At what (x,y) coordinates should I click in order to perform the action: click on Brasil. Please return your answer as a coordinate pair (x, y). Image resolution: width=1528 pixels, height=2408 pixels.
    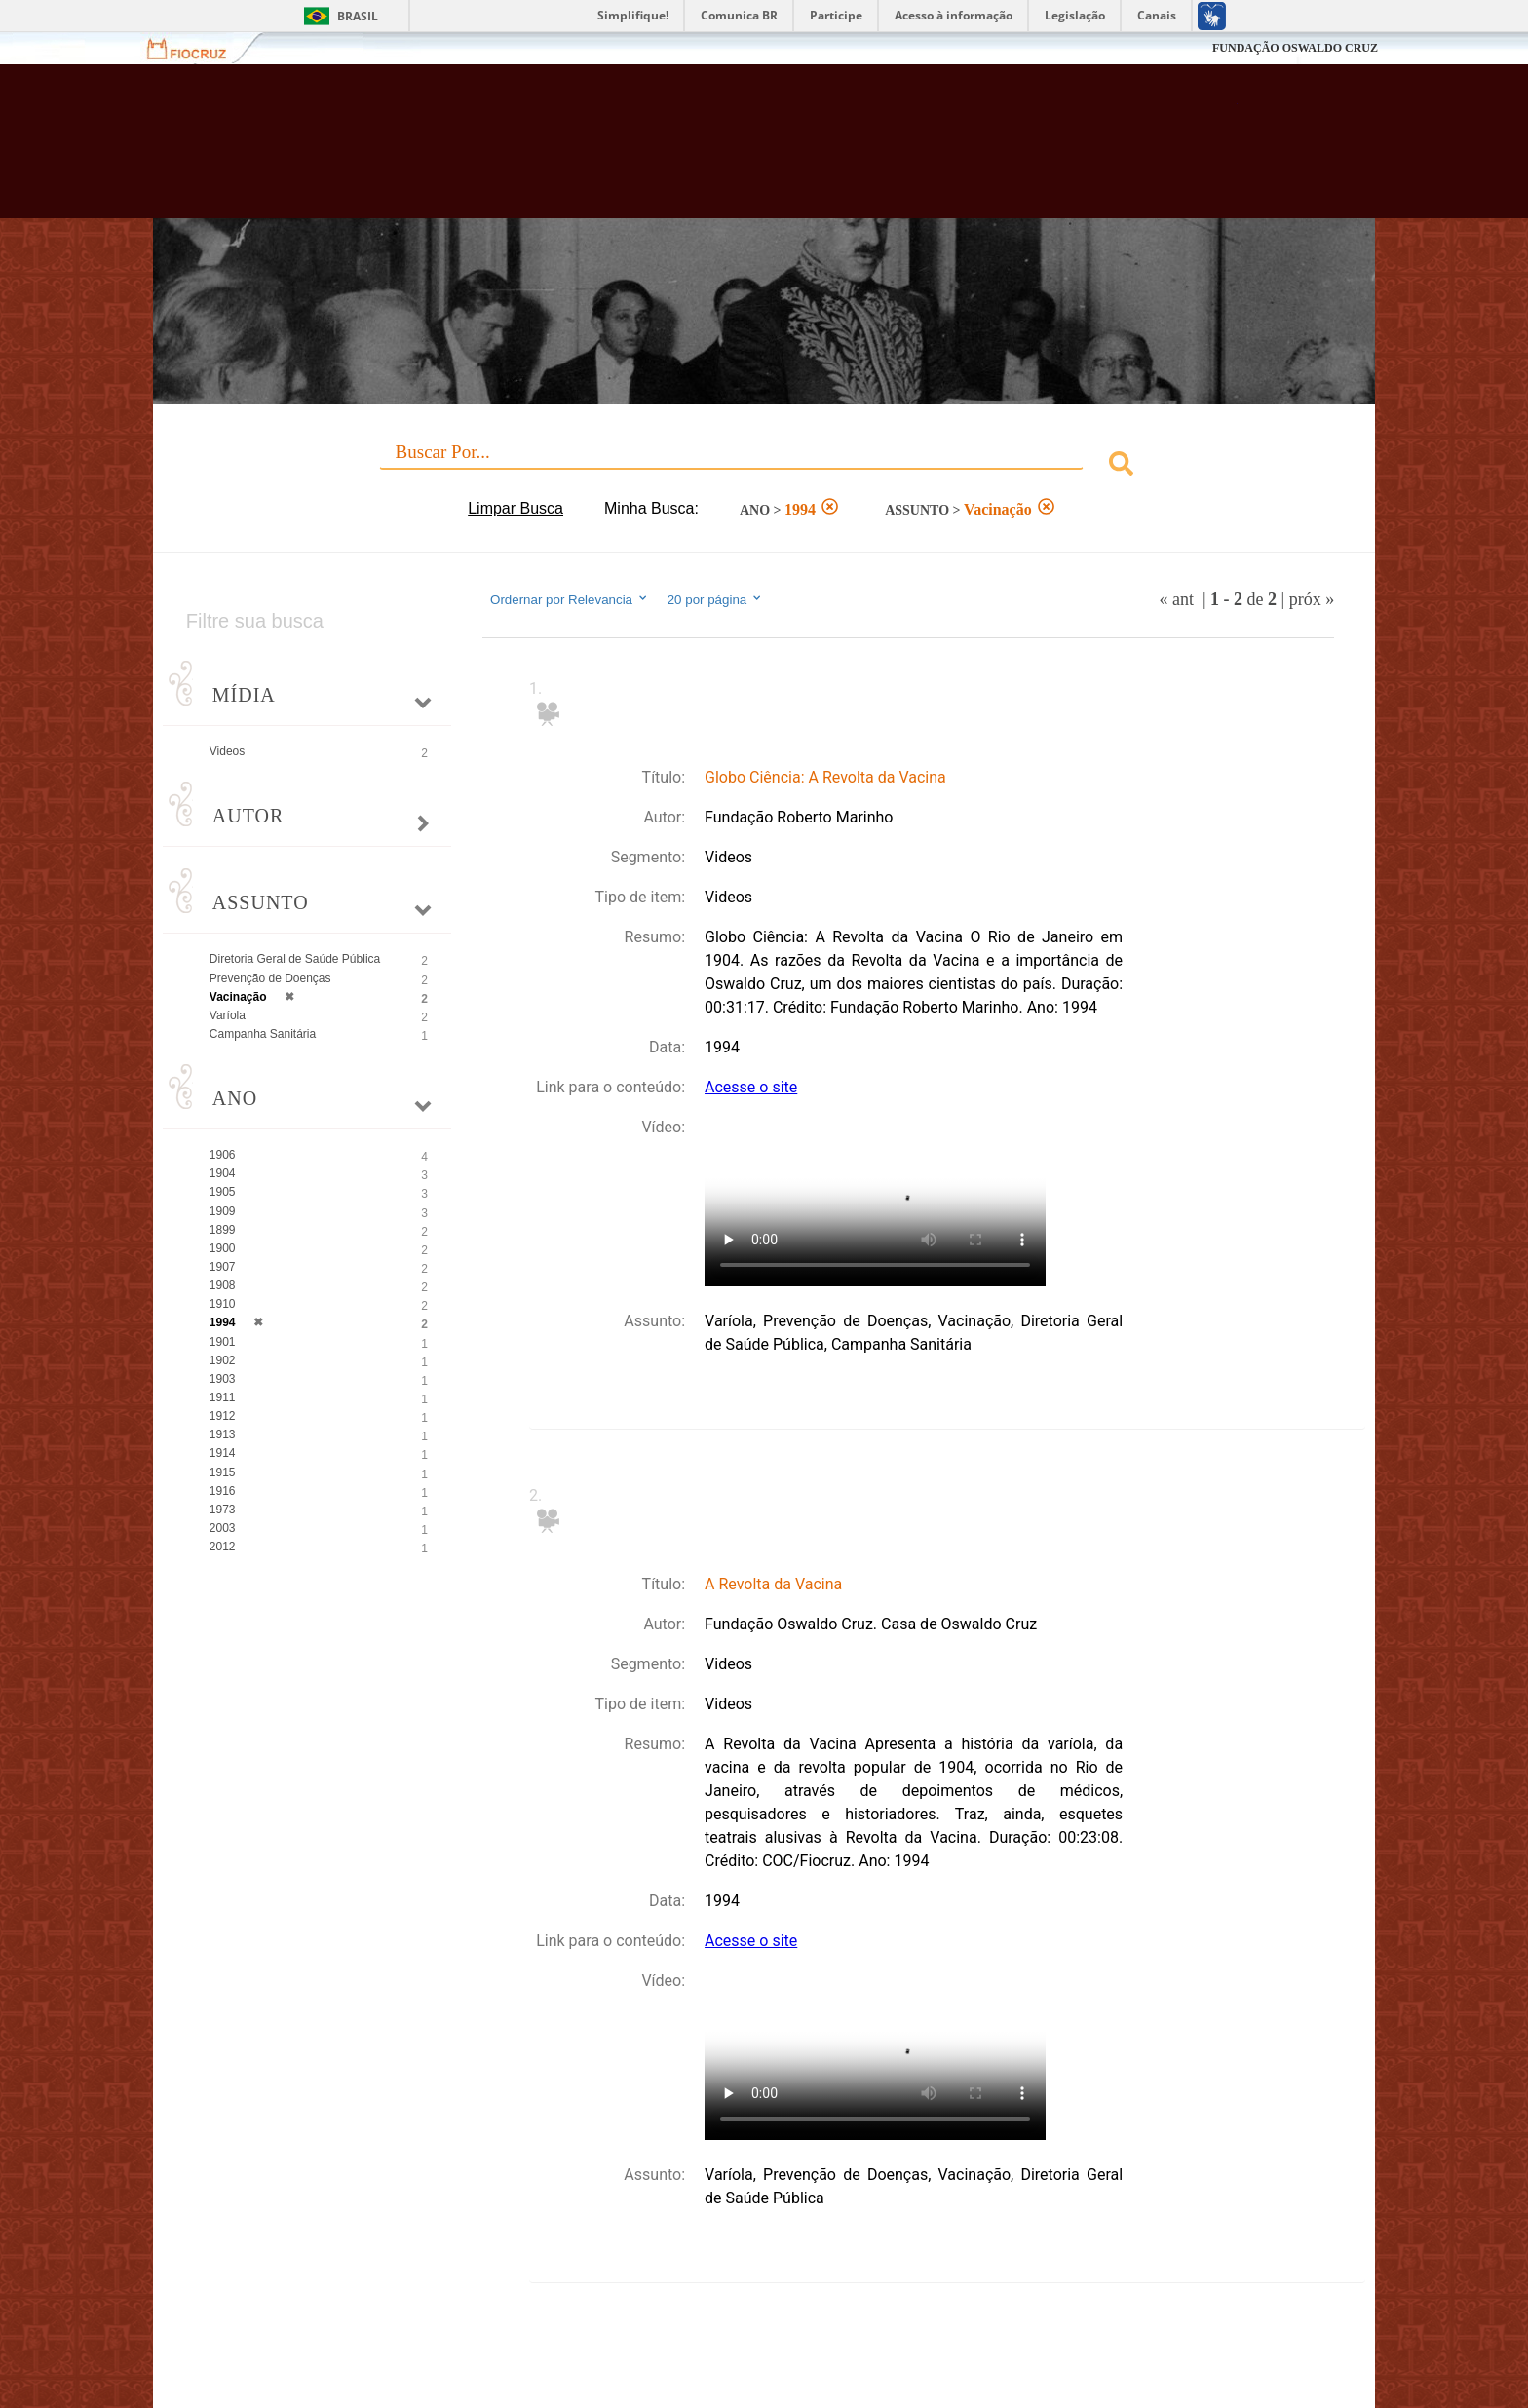
    Looking at the image, I should click on (357, 16).